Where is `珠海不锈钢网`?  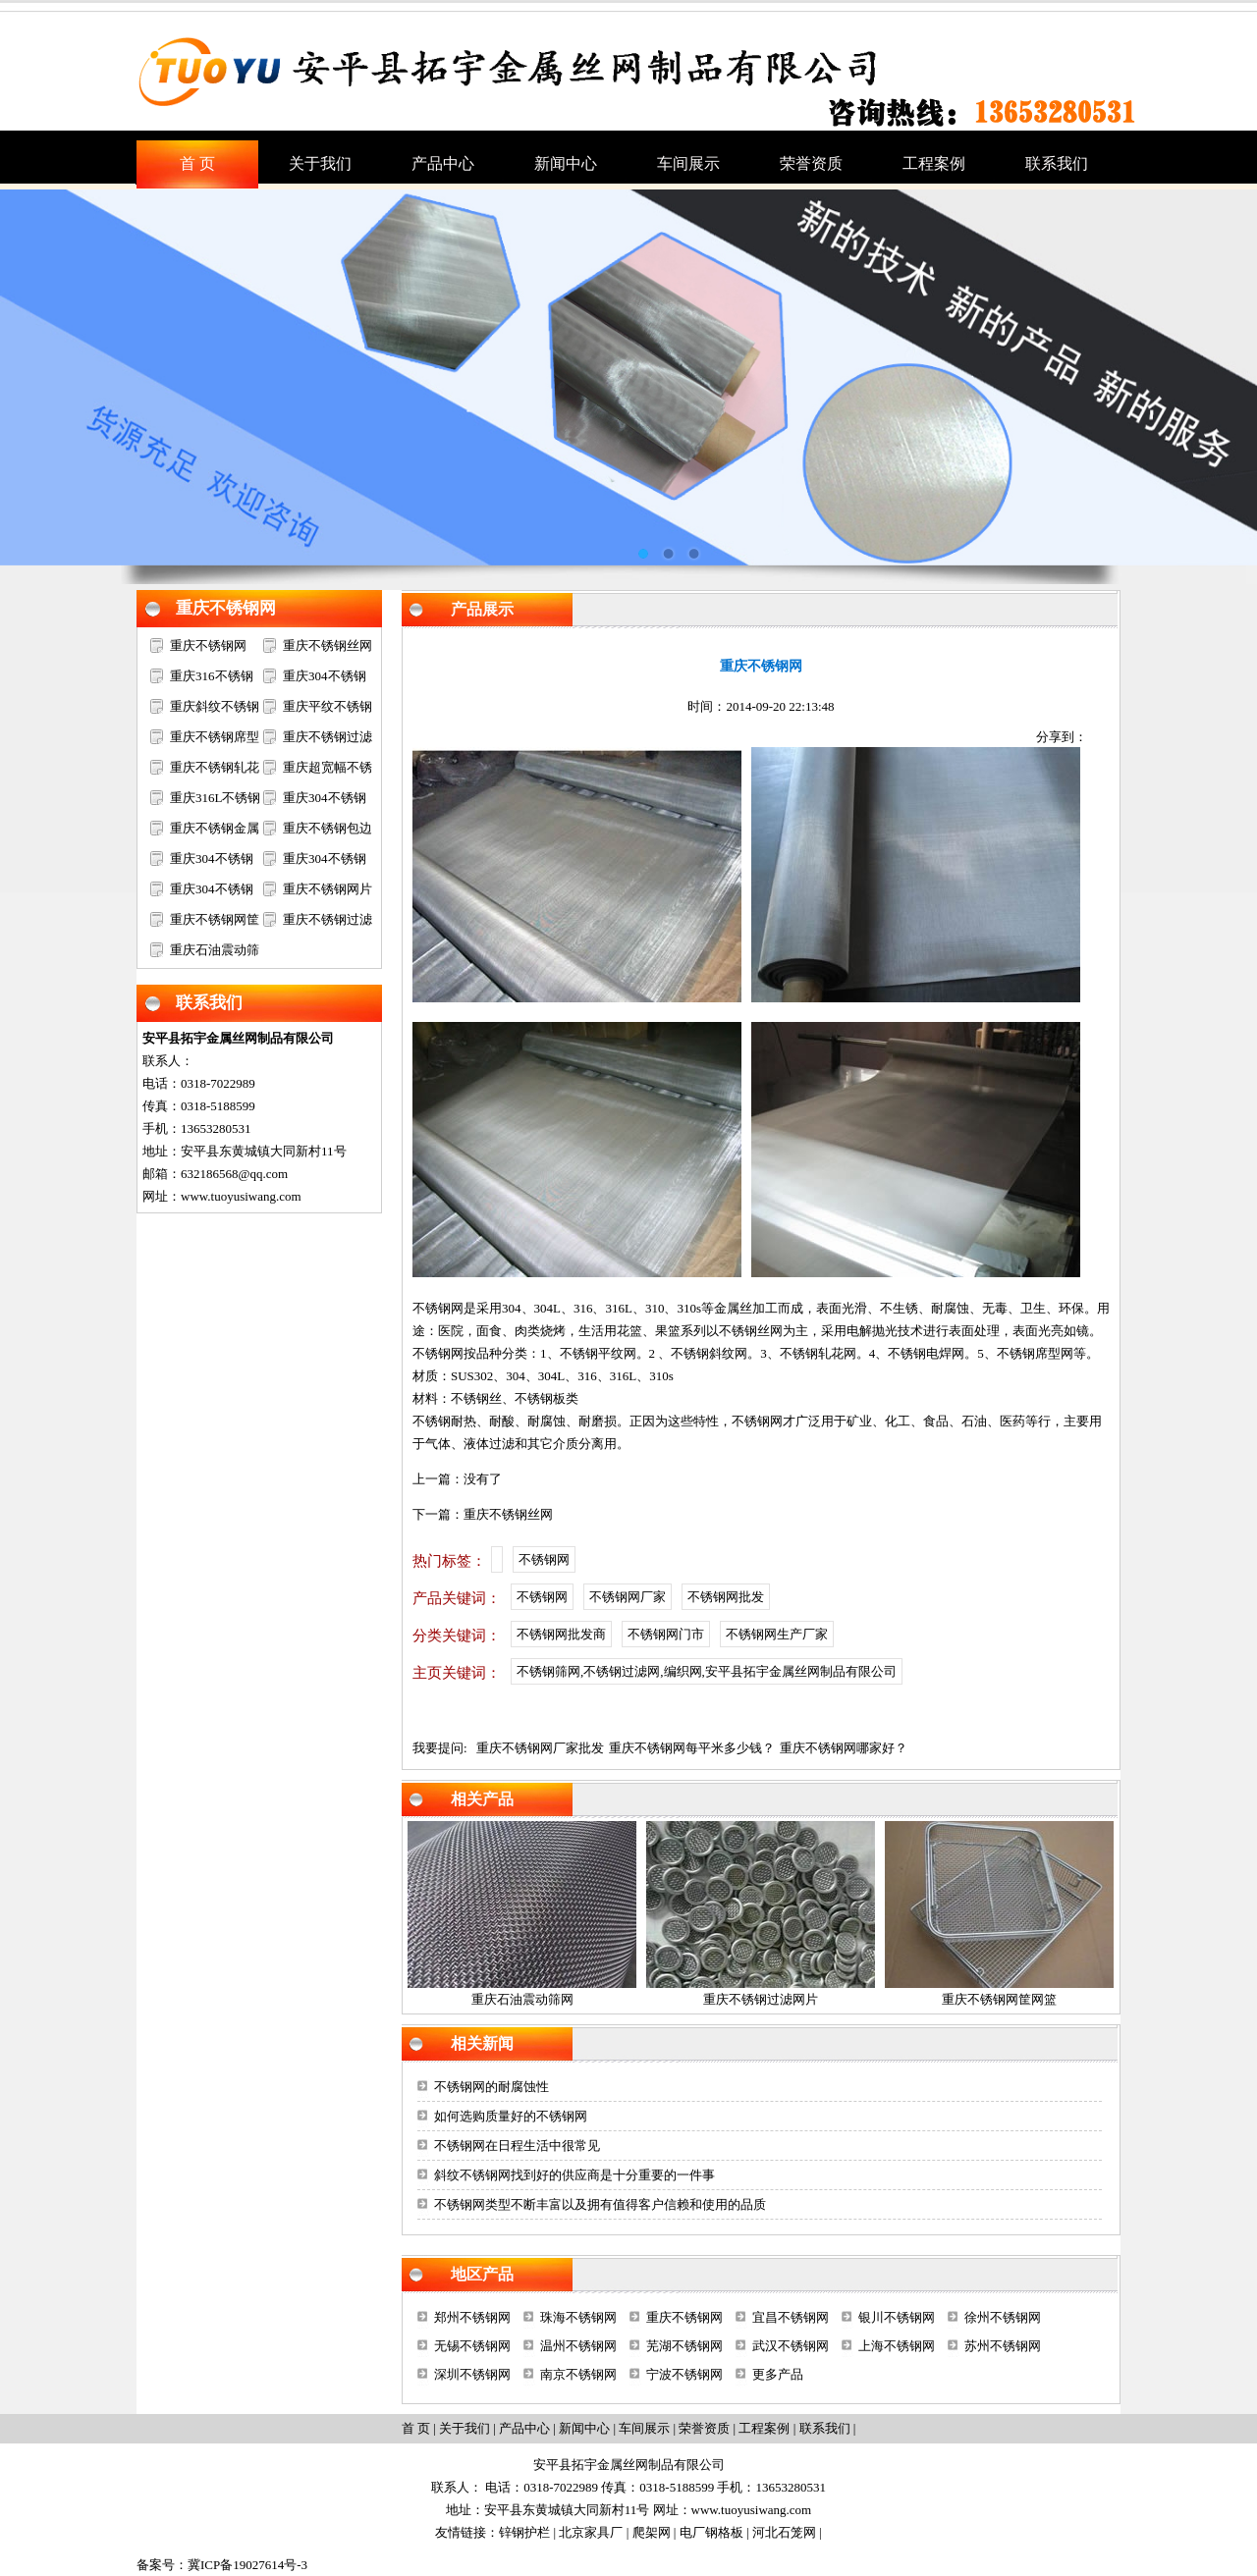
珠海不锈钢网 is located at coordinates (578, 2317).